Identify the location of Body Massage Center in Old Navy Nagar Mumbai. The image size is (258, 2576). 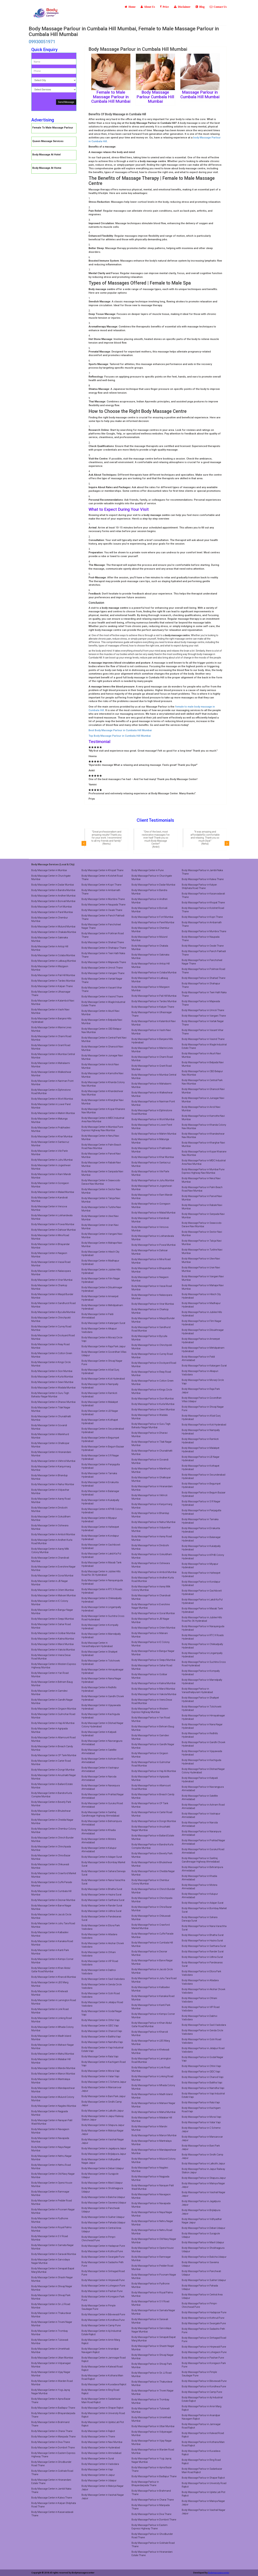
(53, 2175).